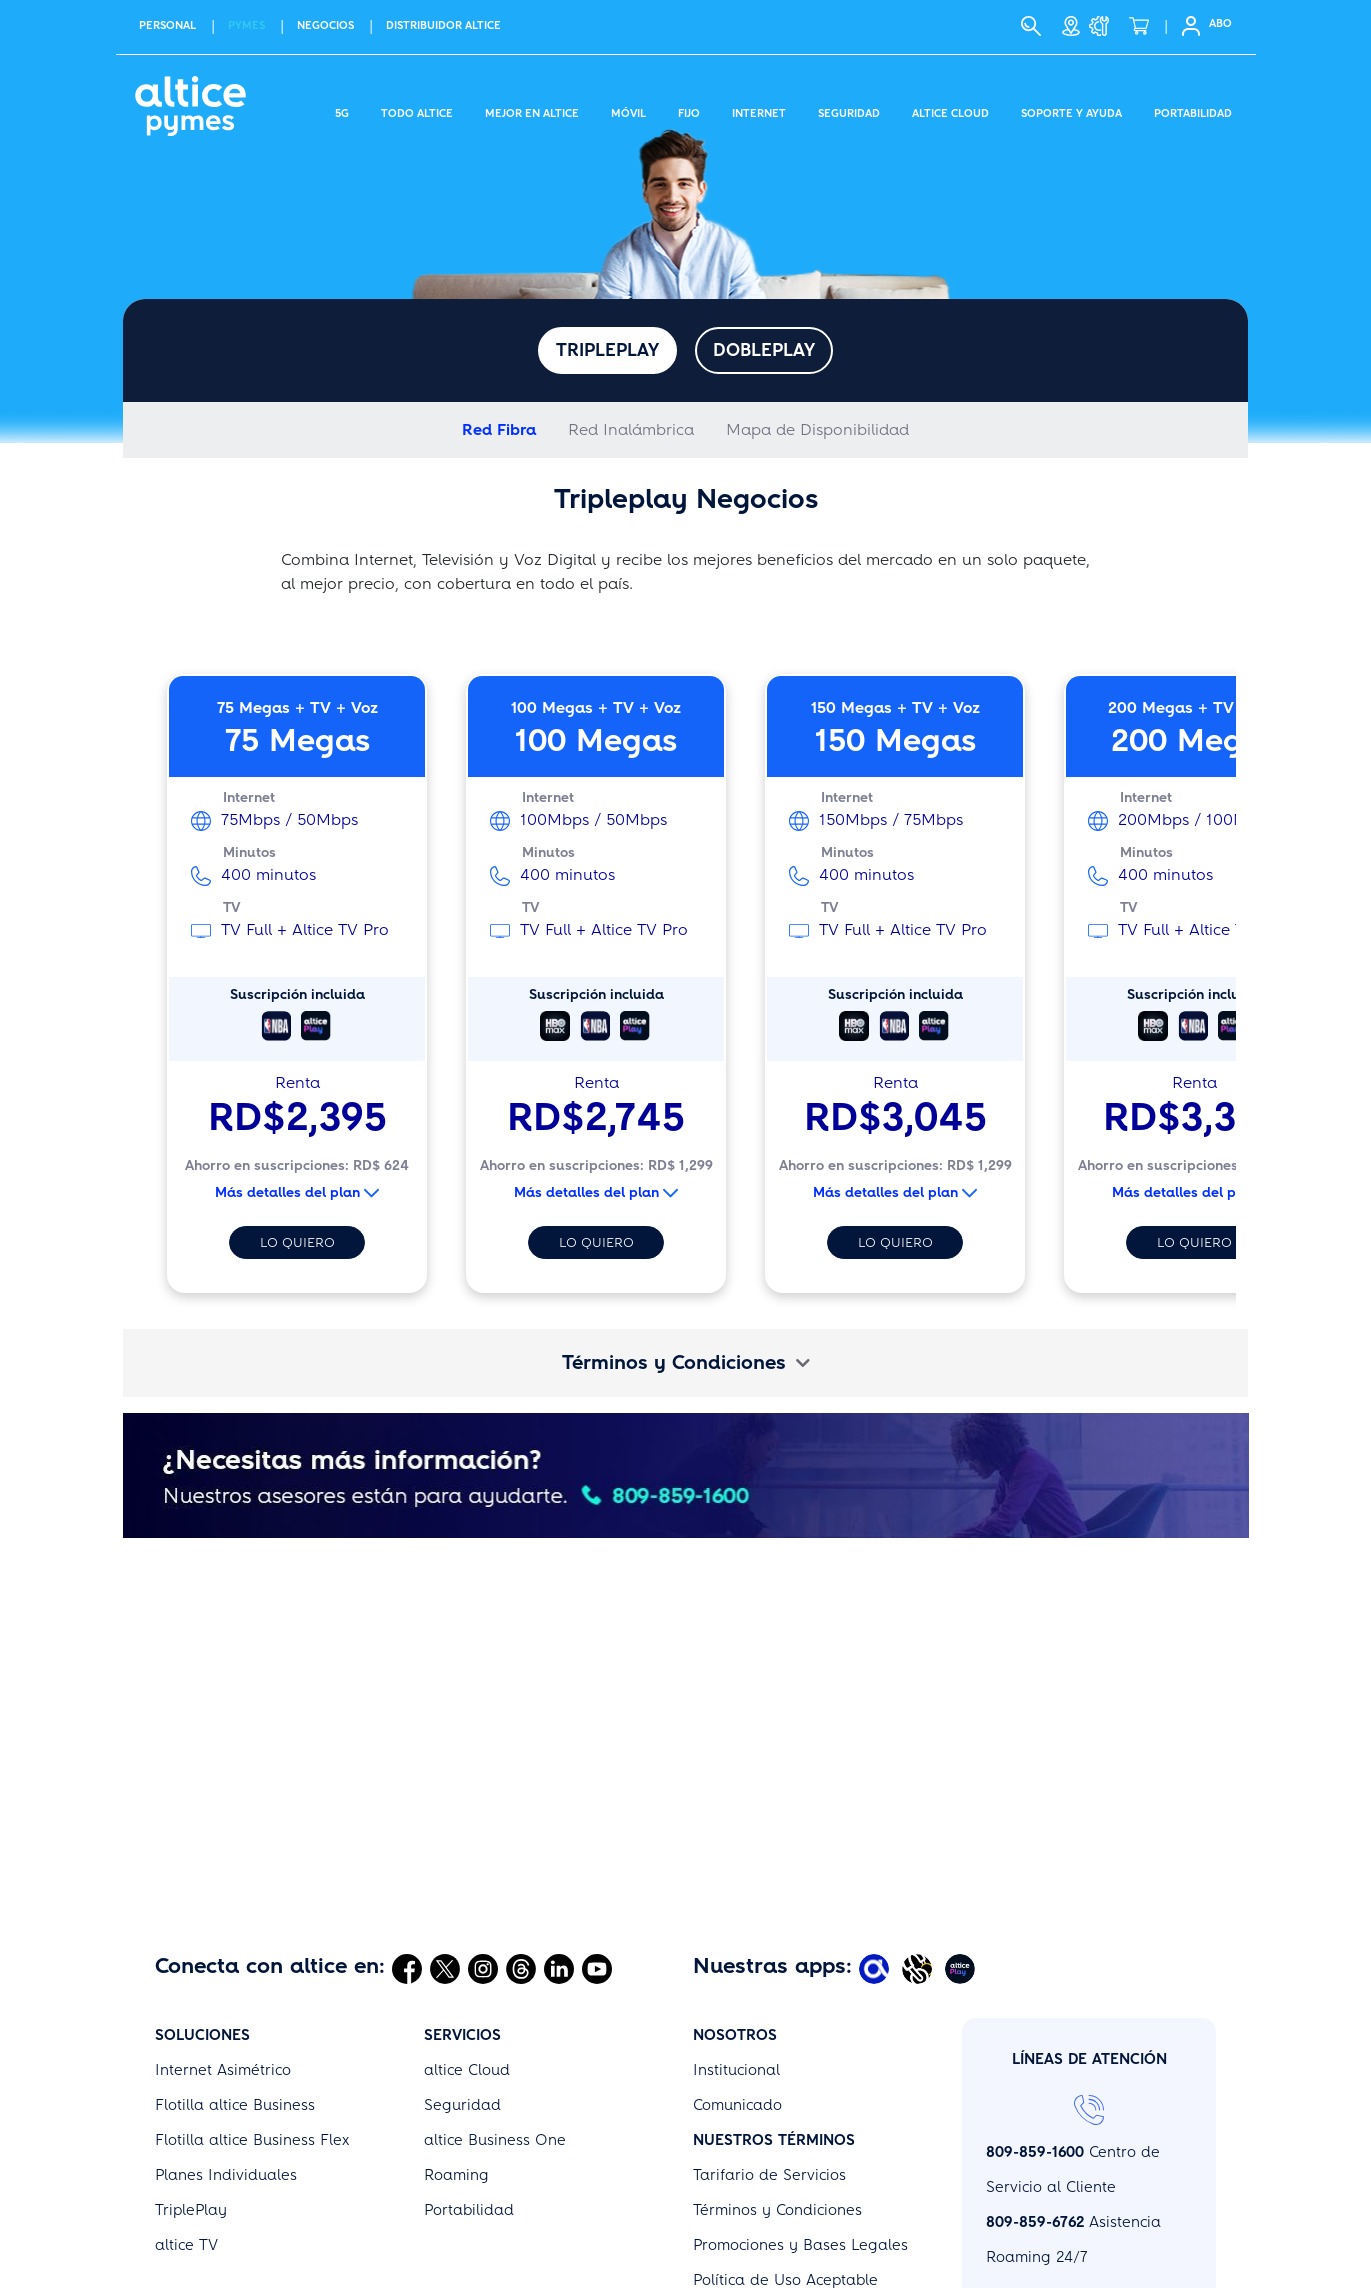  Describe the element at coordinates (1185, 26) in the screenshot. I see `[Selfcare]` at that location.